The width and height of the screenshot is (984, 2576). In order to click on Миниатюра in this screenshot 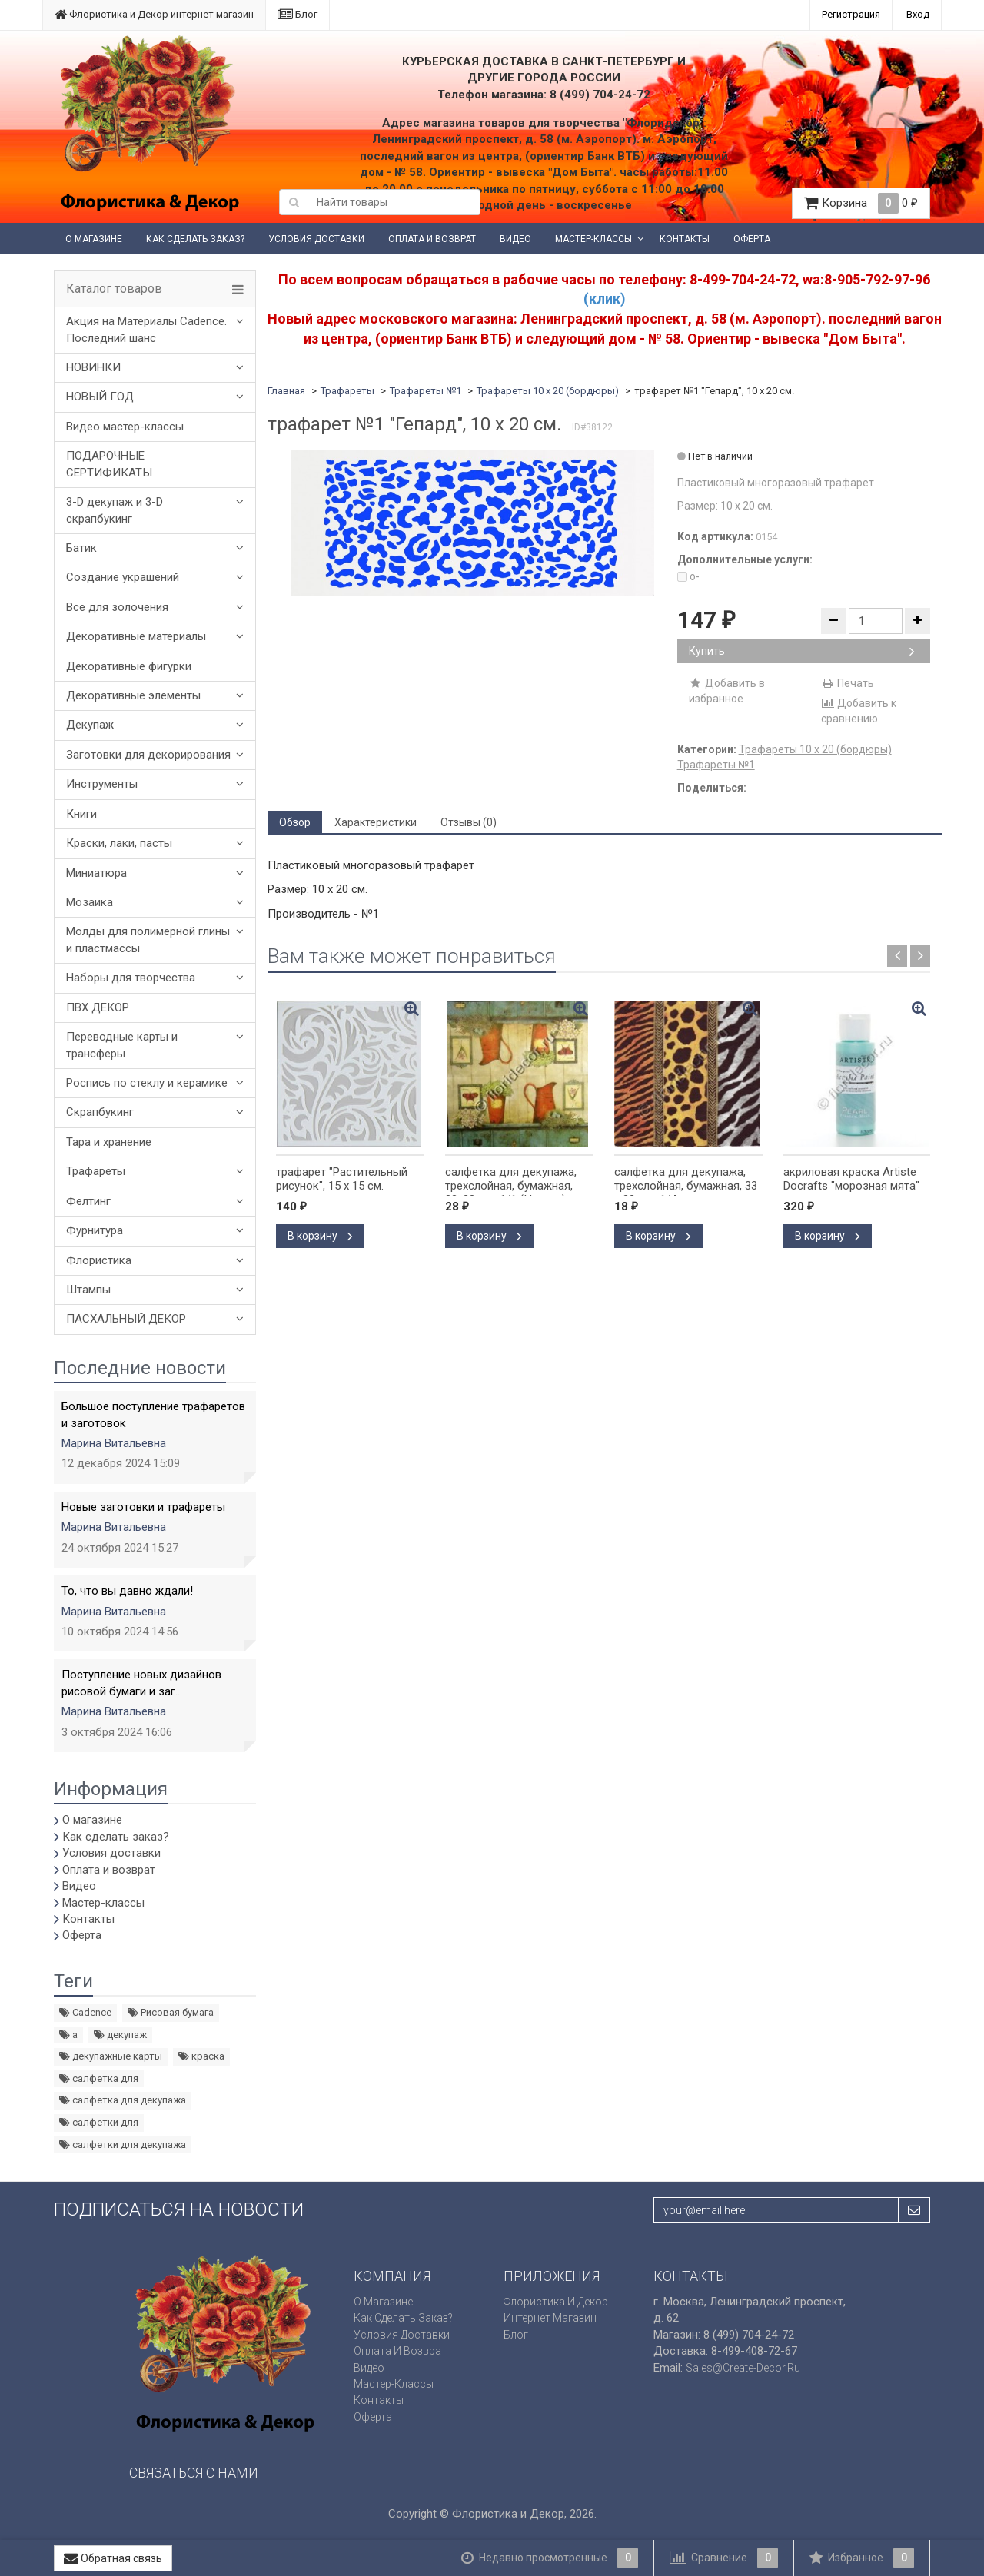, I will do `click(96, 873)`.